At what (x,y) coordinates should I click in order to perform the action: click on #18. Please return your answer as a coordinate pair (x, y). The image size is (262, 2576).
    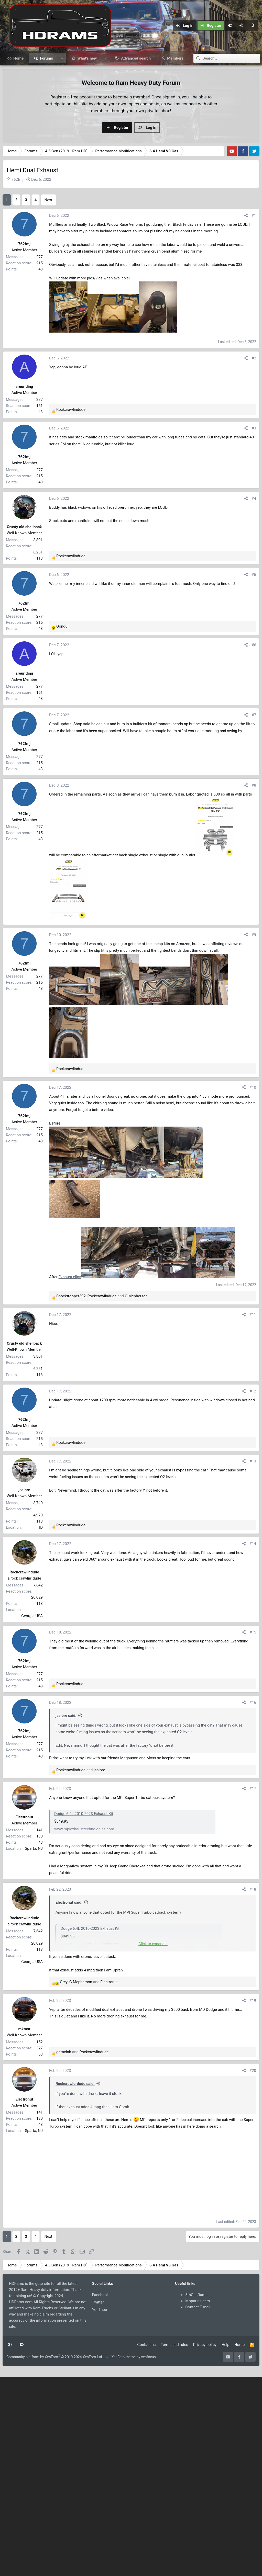
    Looking at the image, I should click on (252, 2097).